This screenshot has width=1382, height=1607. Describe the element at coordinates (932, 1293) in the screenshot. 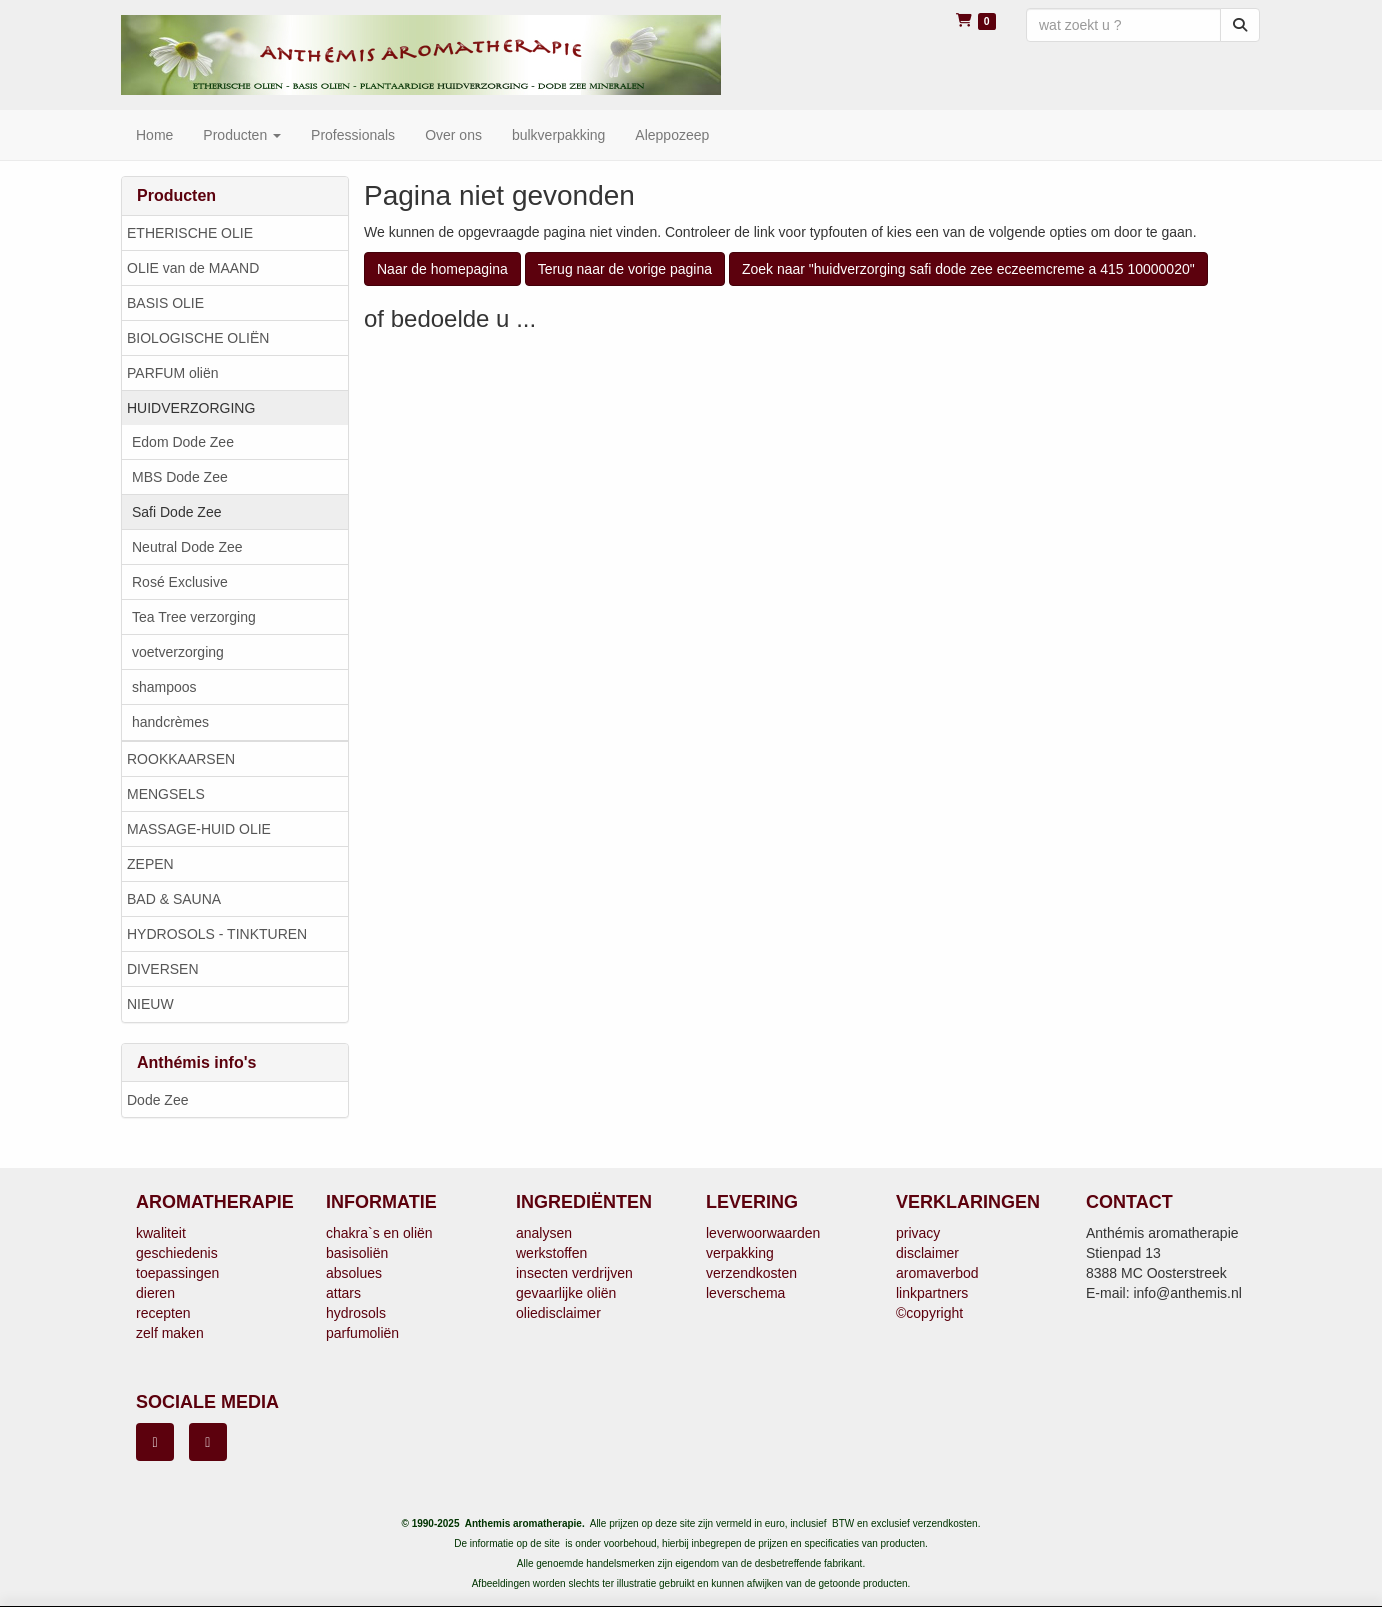

I see `linkpartners` at that location.